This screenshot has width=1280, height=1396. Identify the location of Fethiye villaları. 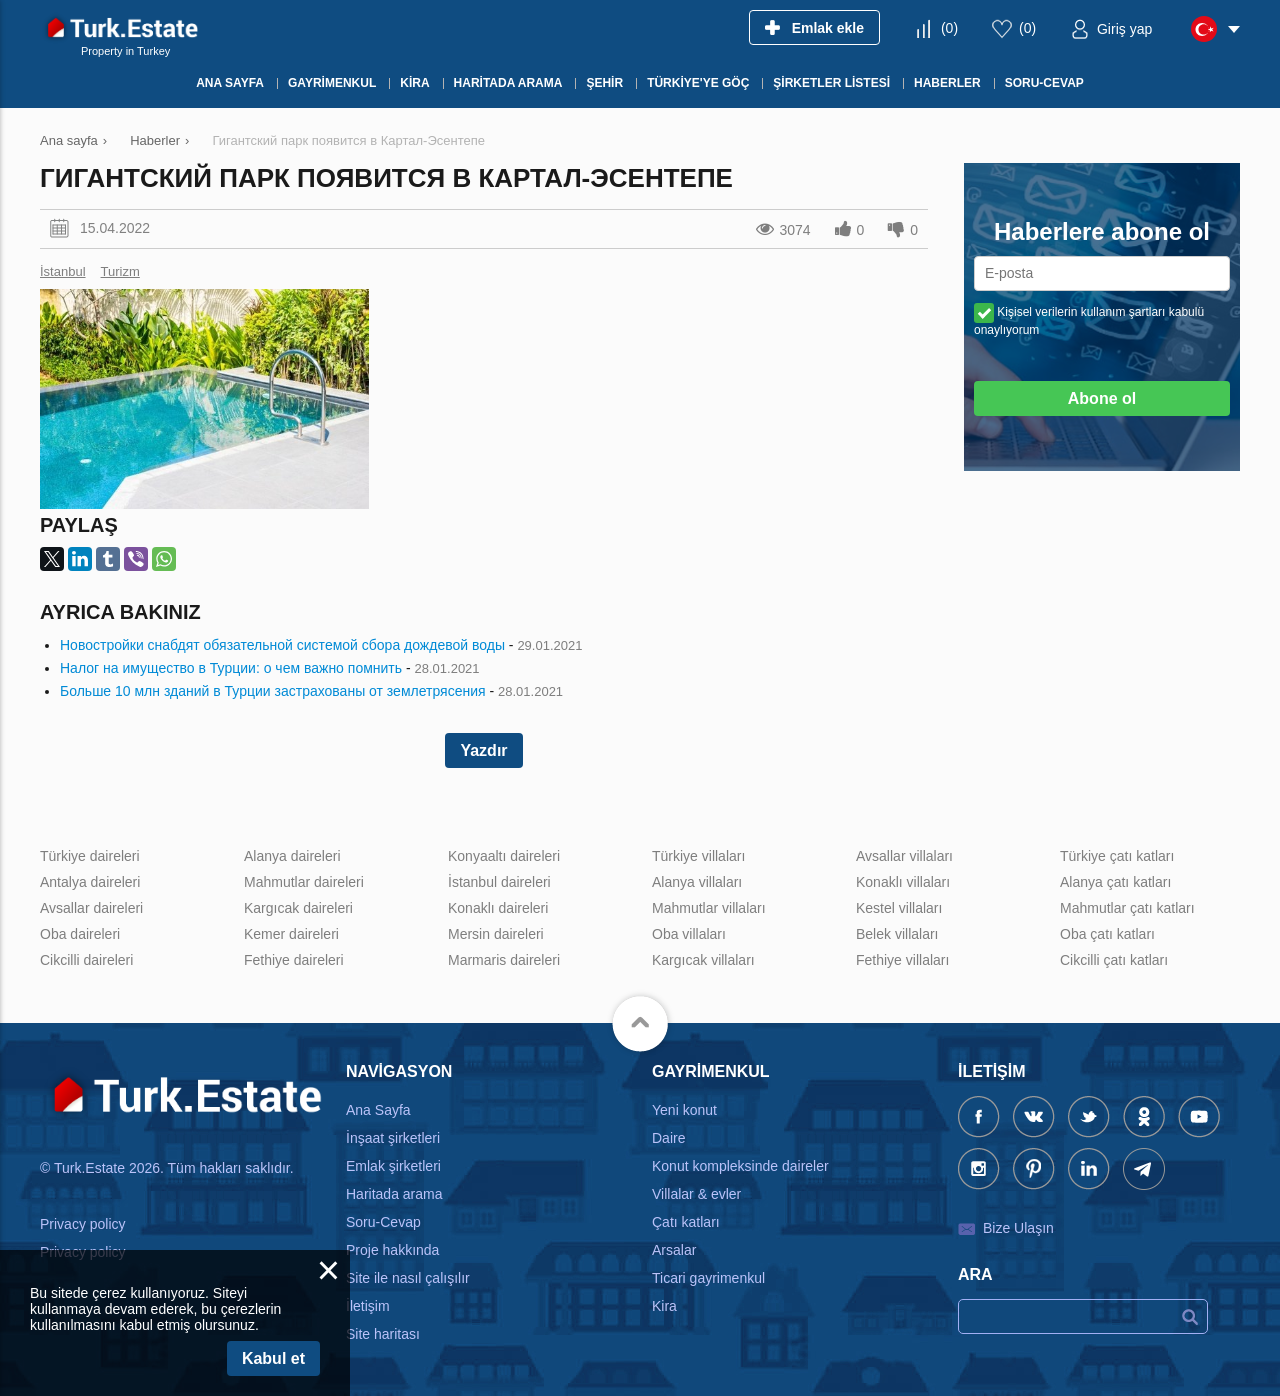
(902, 960).